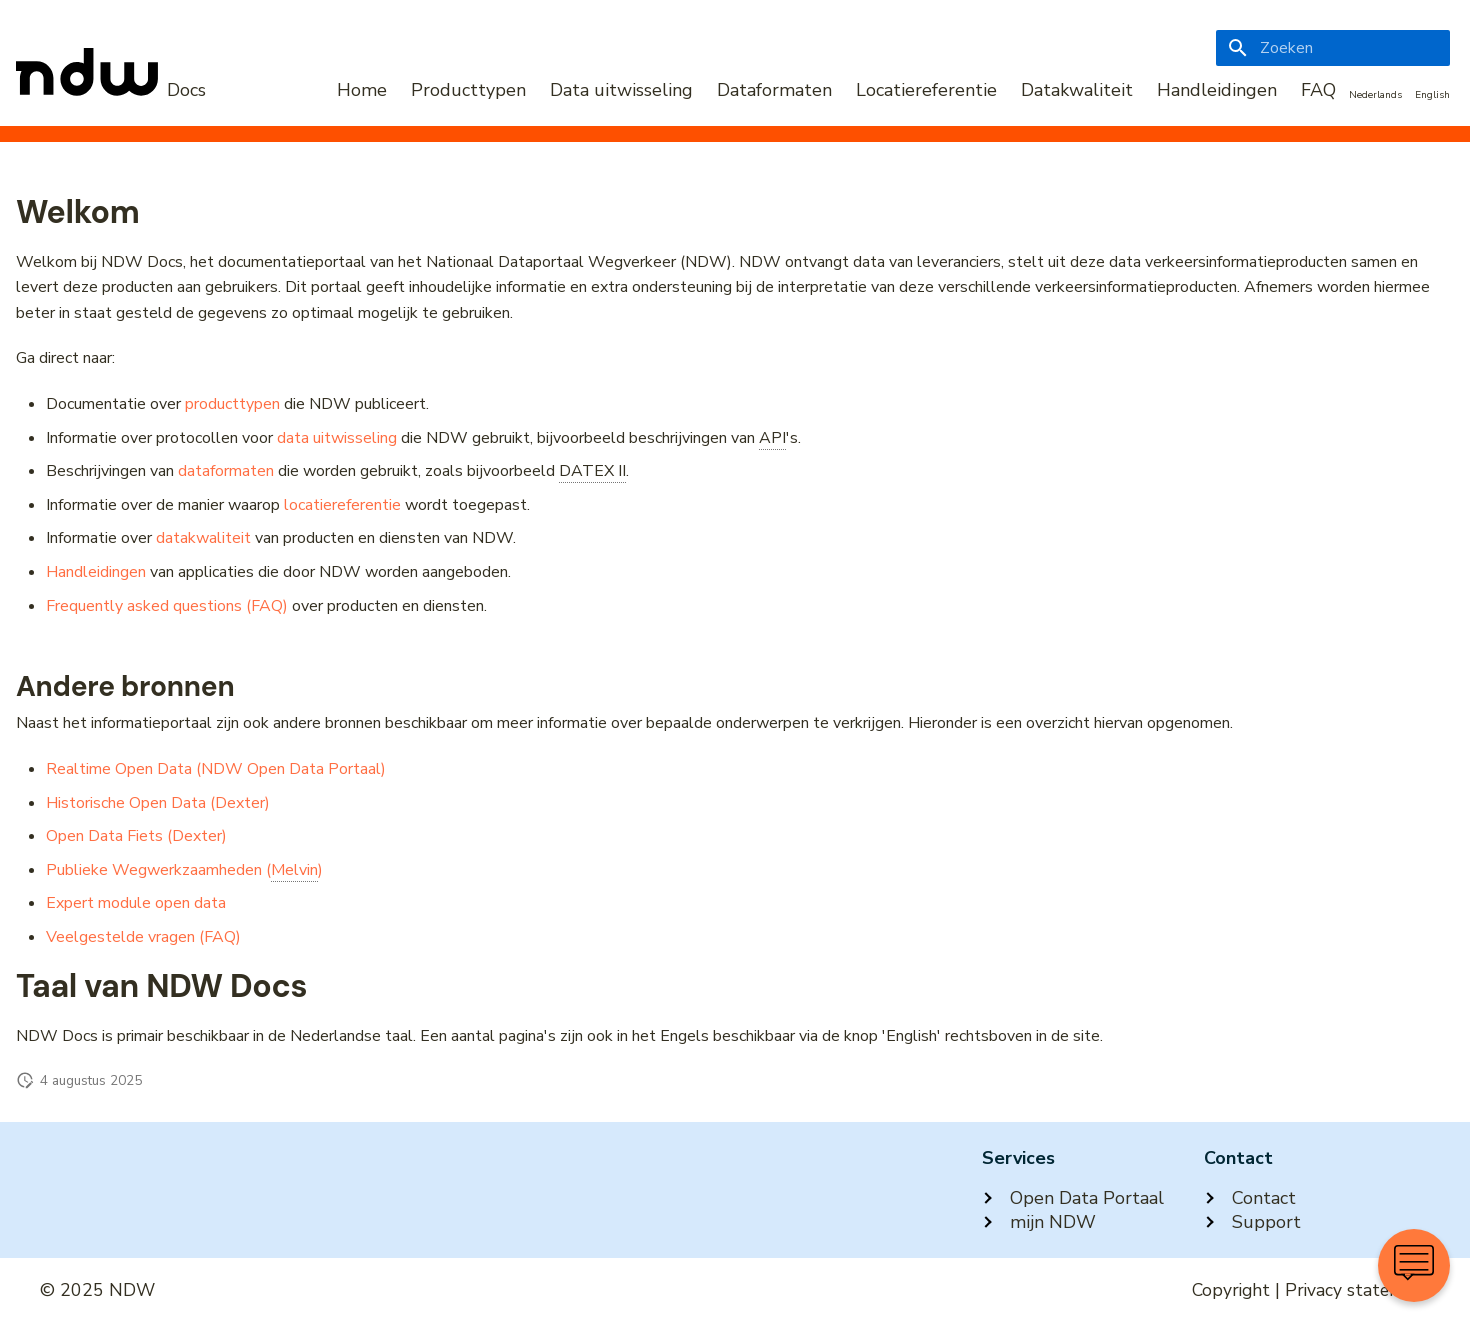 This screenshot has height=1322, width=1470. I want to click on Open Data Portaal, so click(1073, 1198).